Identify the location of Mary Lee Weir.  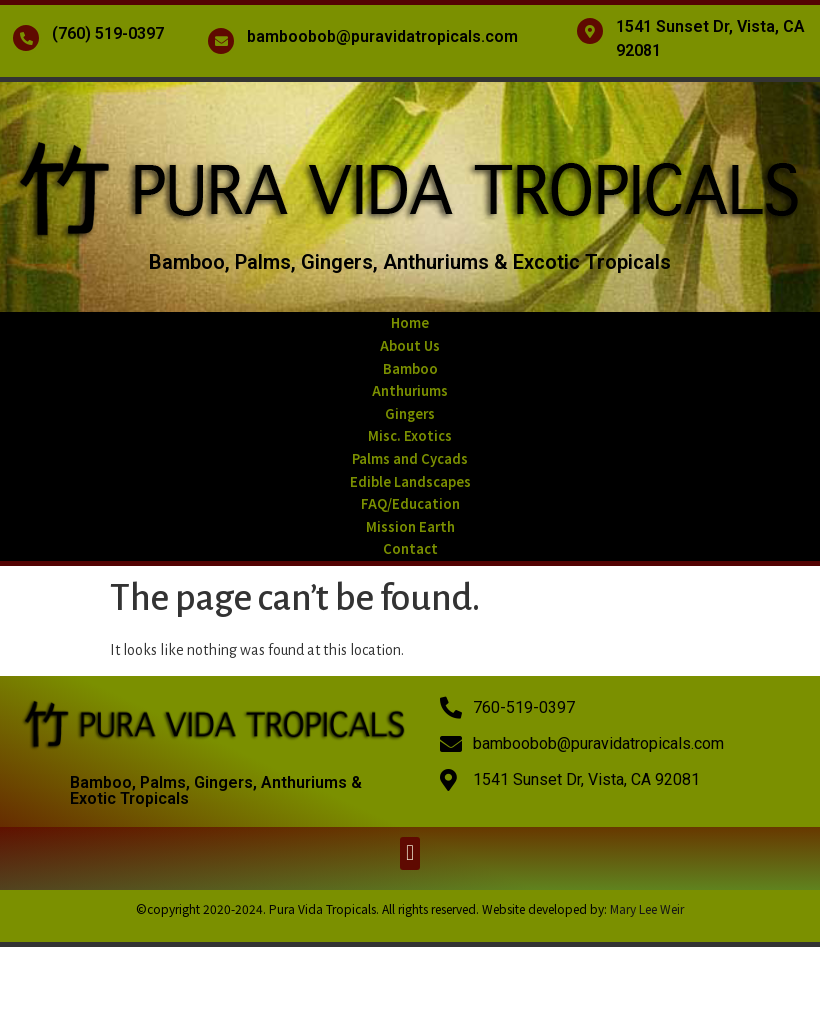
(647, 908).